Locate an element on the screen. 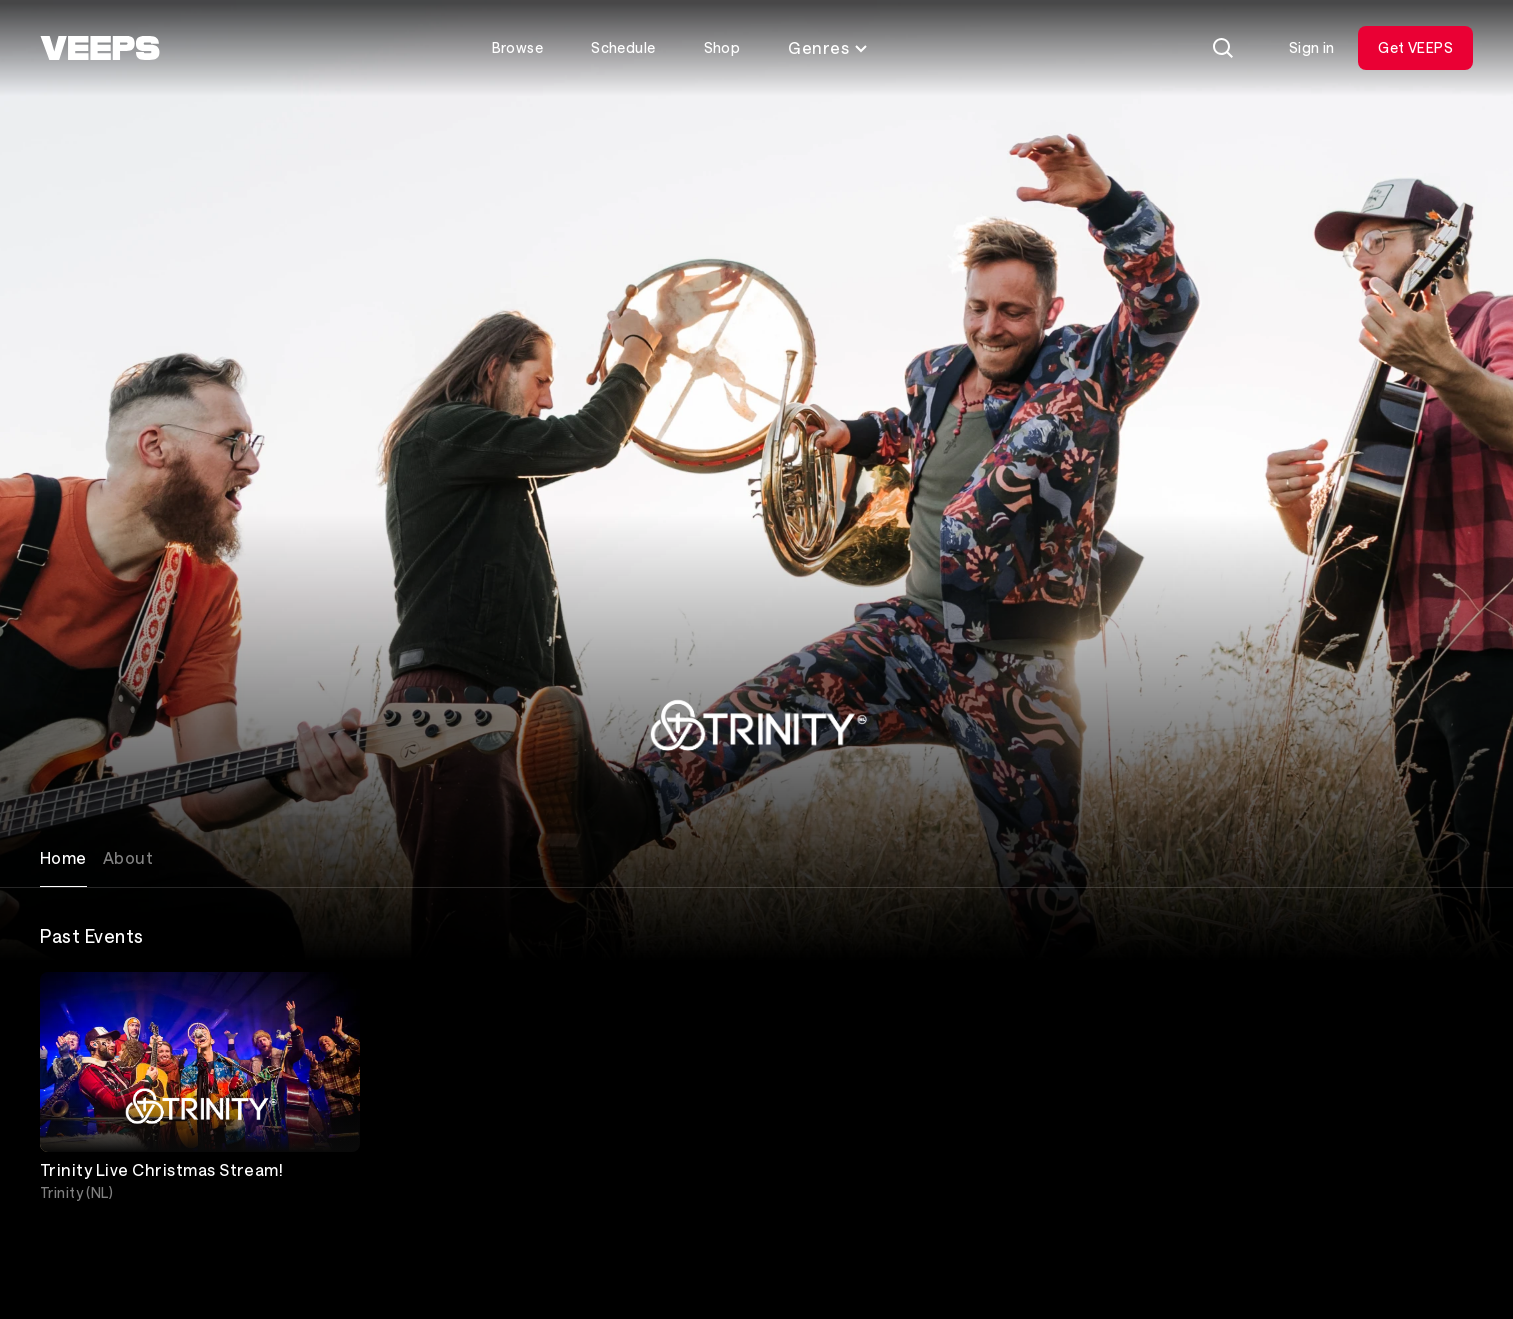 This screenshot has height=1319, width=1513. Get VEEPS is located at coordinates (1415, 47).